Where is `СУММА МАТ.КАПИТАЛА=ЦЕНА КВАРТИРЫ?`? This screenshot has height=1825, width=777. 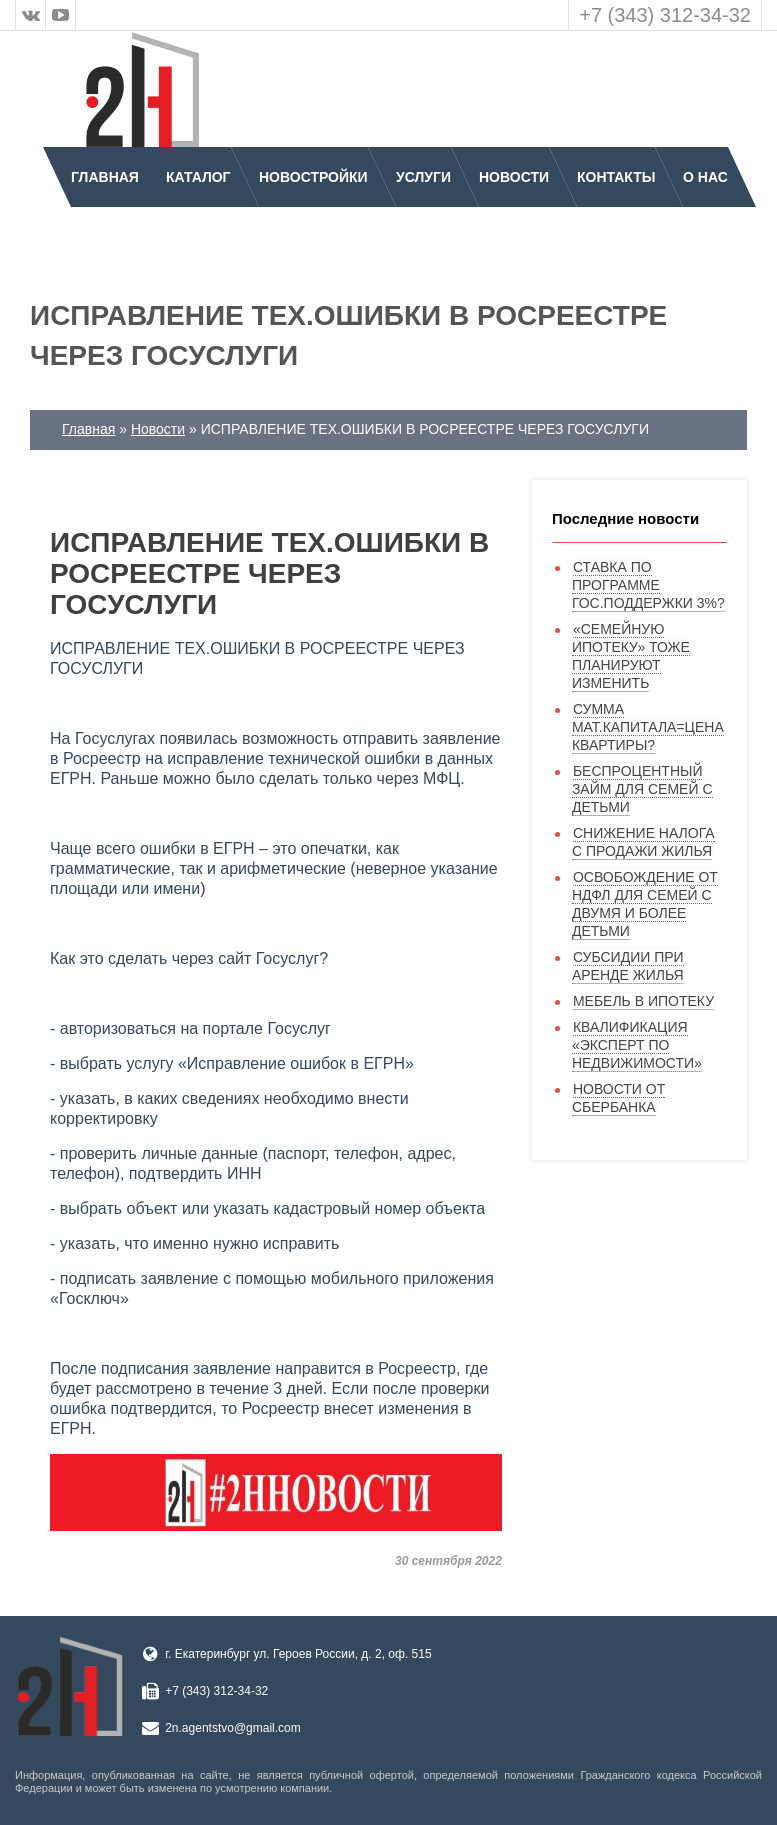
СУММА МАТ.КАПИТАЛА=ЦЕНА КВАРТИРЫ? is located at coordinates (648, 727).